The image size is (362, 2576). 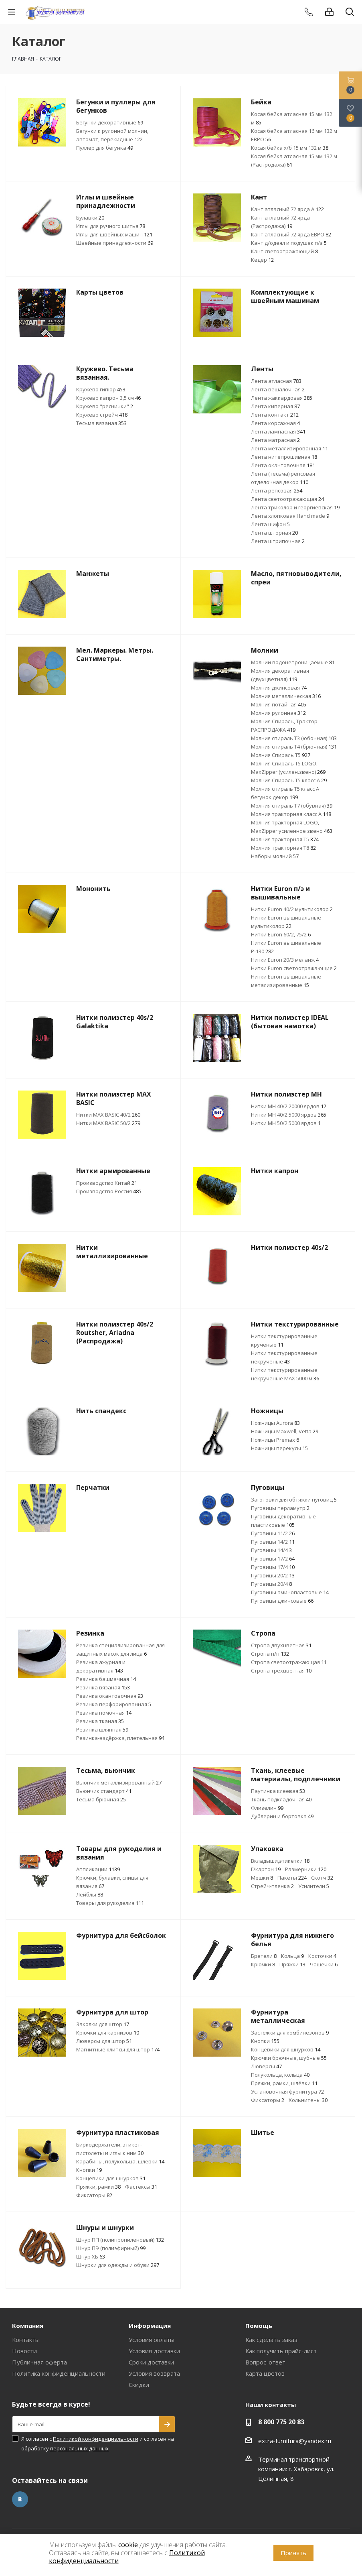 What do you see at coordinates (294, 2441) in the screenshot?
I see `extra-furnitura@yandex.ru` at bounding box center [294, 2441].